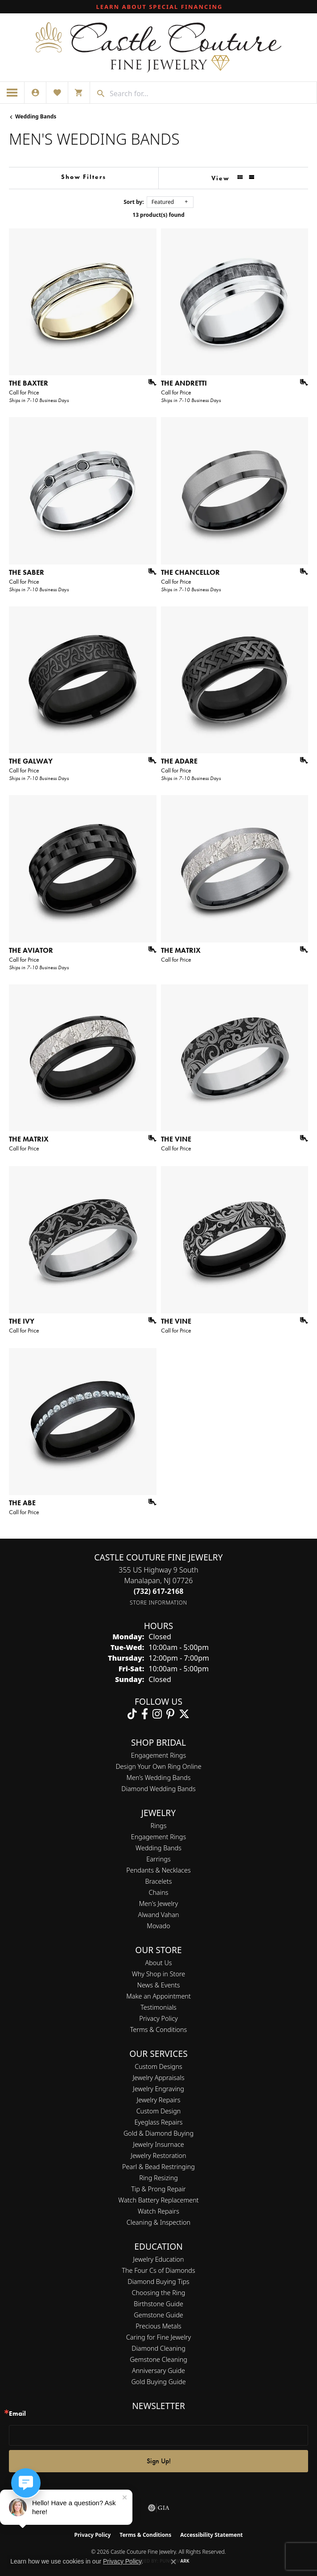 Image resolution: width=317 pixels, height=2576 pixels. Describe the element at coordinates (158, 2178) in the screenshot. I see `Ring Resizing` at that location.